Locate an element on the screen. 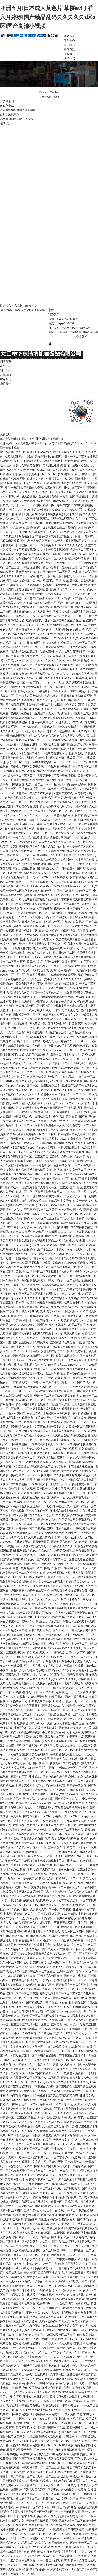 The width and height of the screenshot is (98, 2576). 污污视频网站 is located at coordinates (39, 855).